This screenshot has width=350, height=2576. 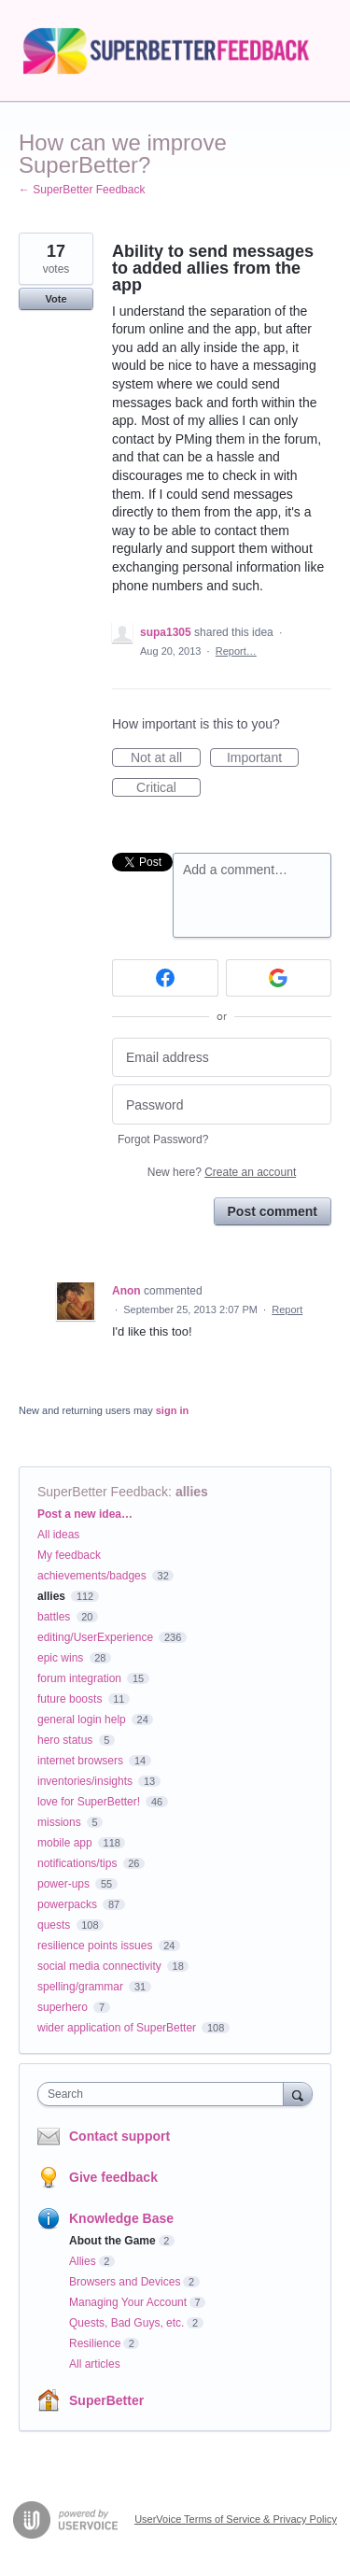 What do you see at coordinates (85, 1514) in the screenshot?
I see `Post a new idea…` at bounding box center [85, 1514].